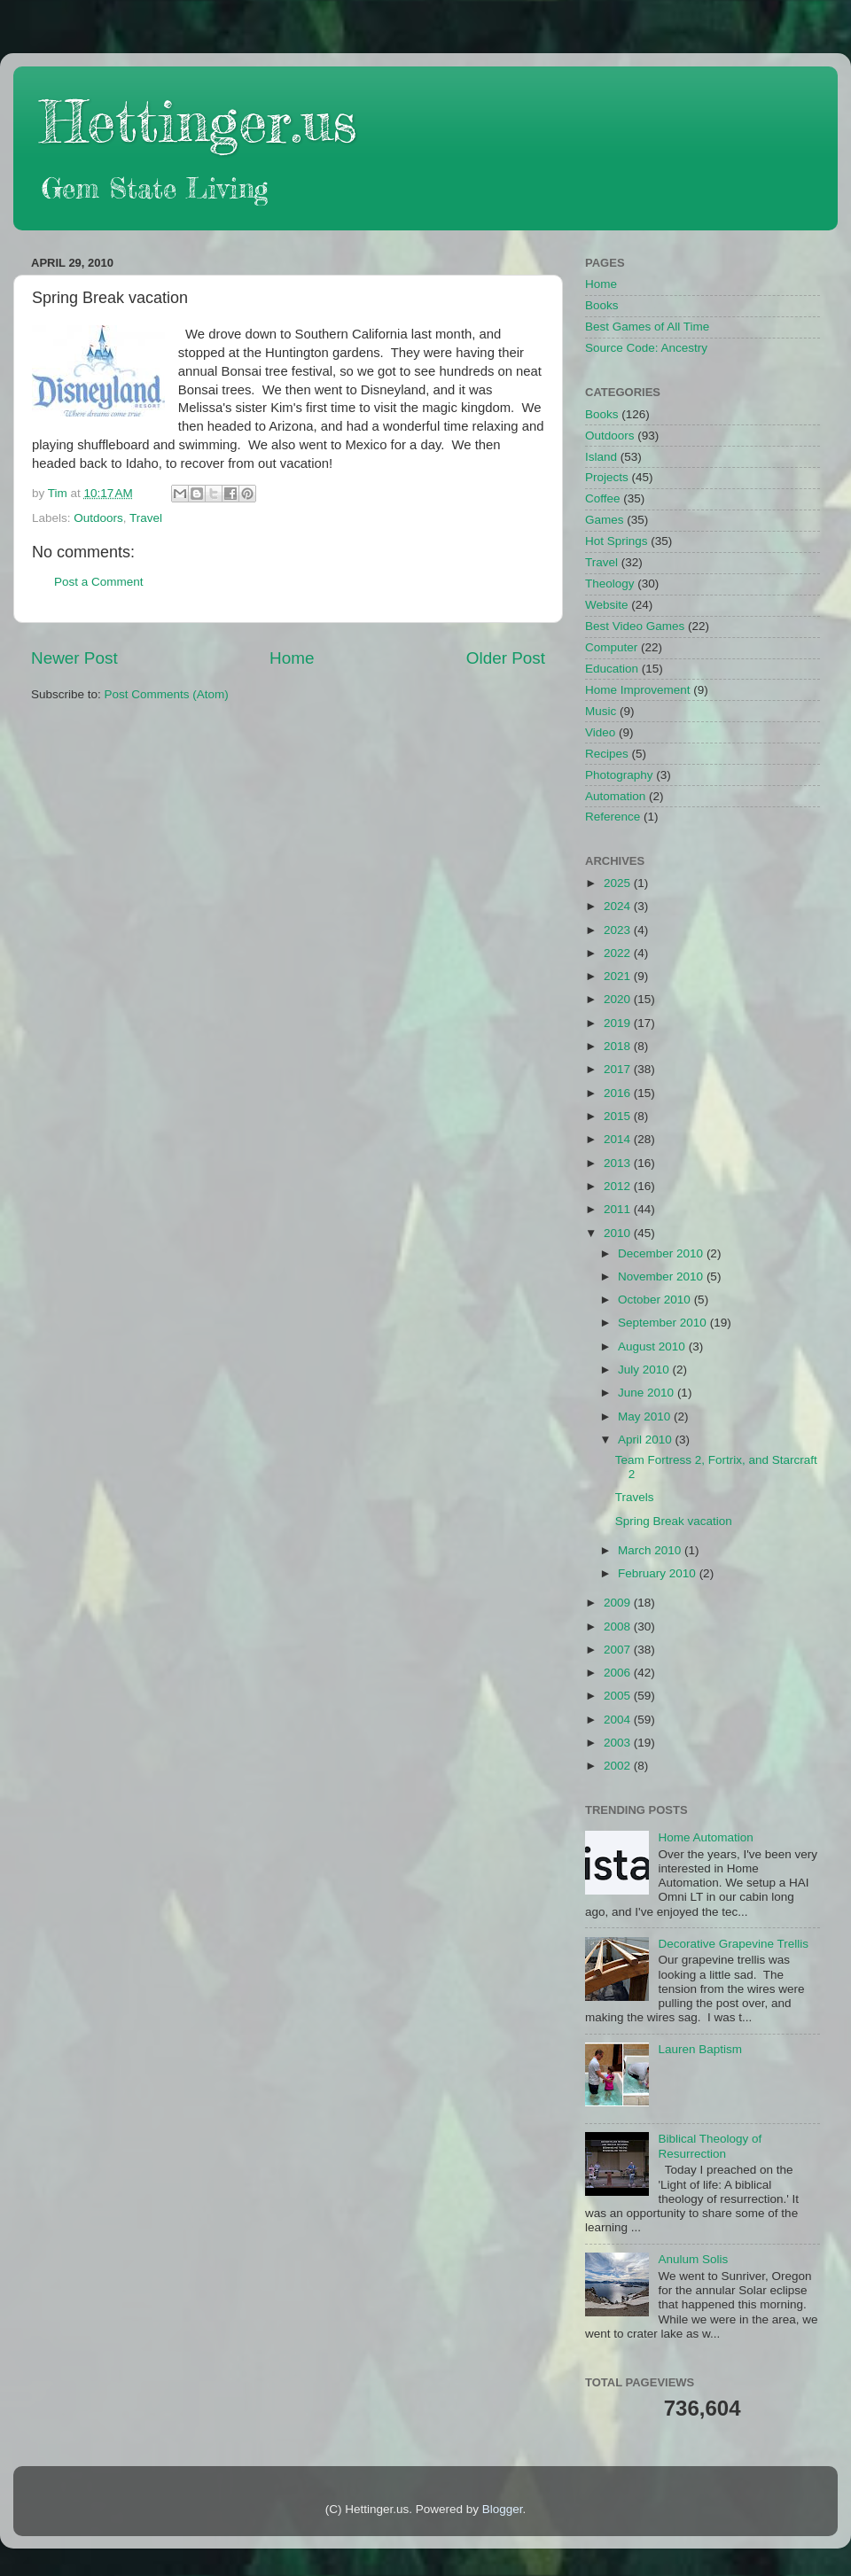 This screenshot has width=851, height=2576. What do you see at coordinates (291, 658) in the screenshot?
I see `Home` at bounding box center [291, 658].